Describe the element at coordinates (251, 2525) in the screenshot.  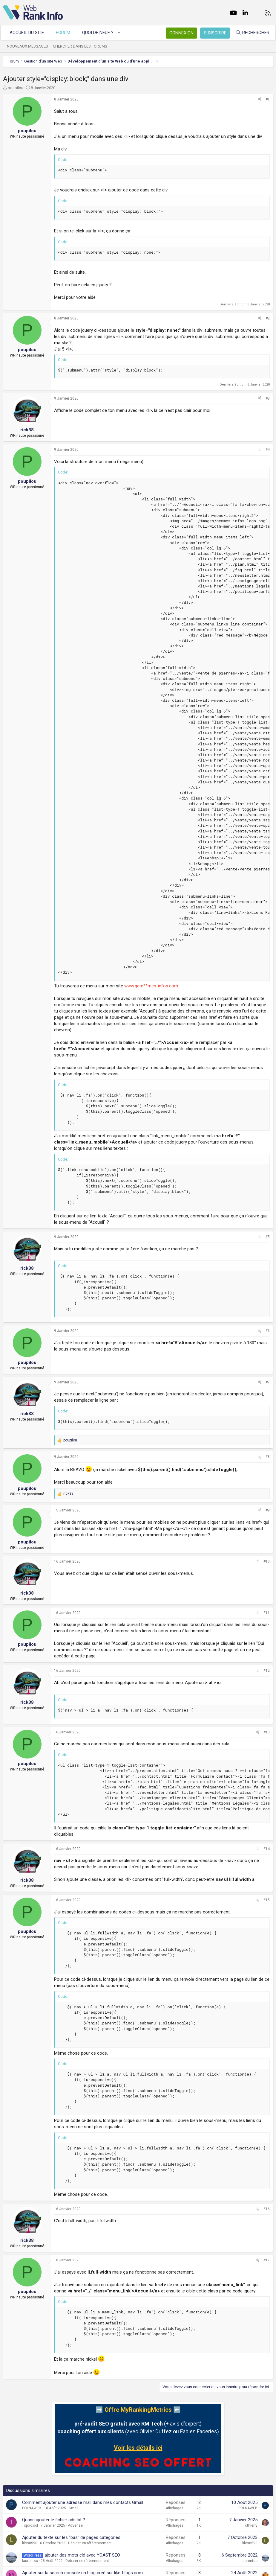
I see `cthierry` at that location.